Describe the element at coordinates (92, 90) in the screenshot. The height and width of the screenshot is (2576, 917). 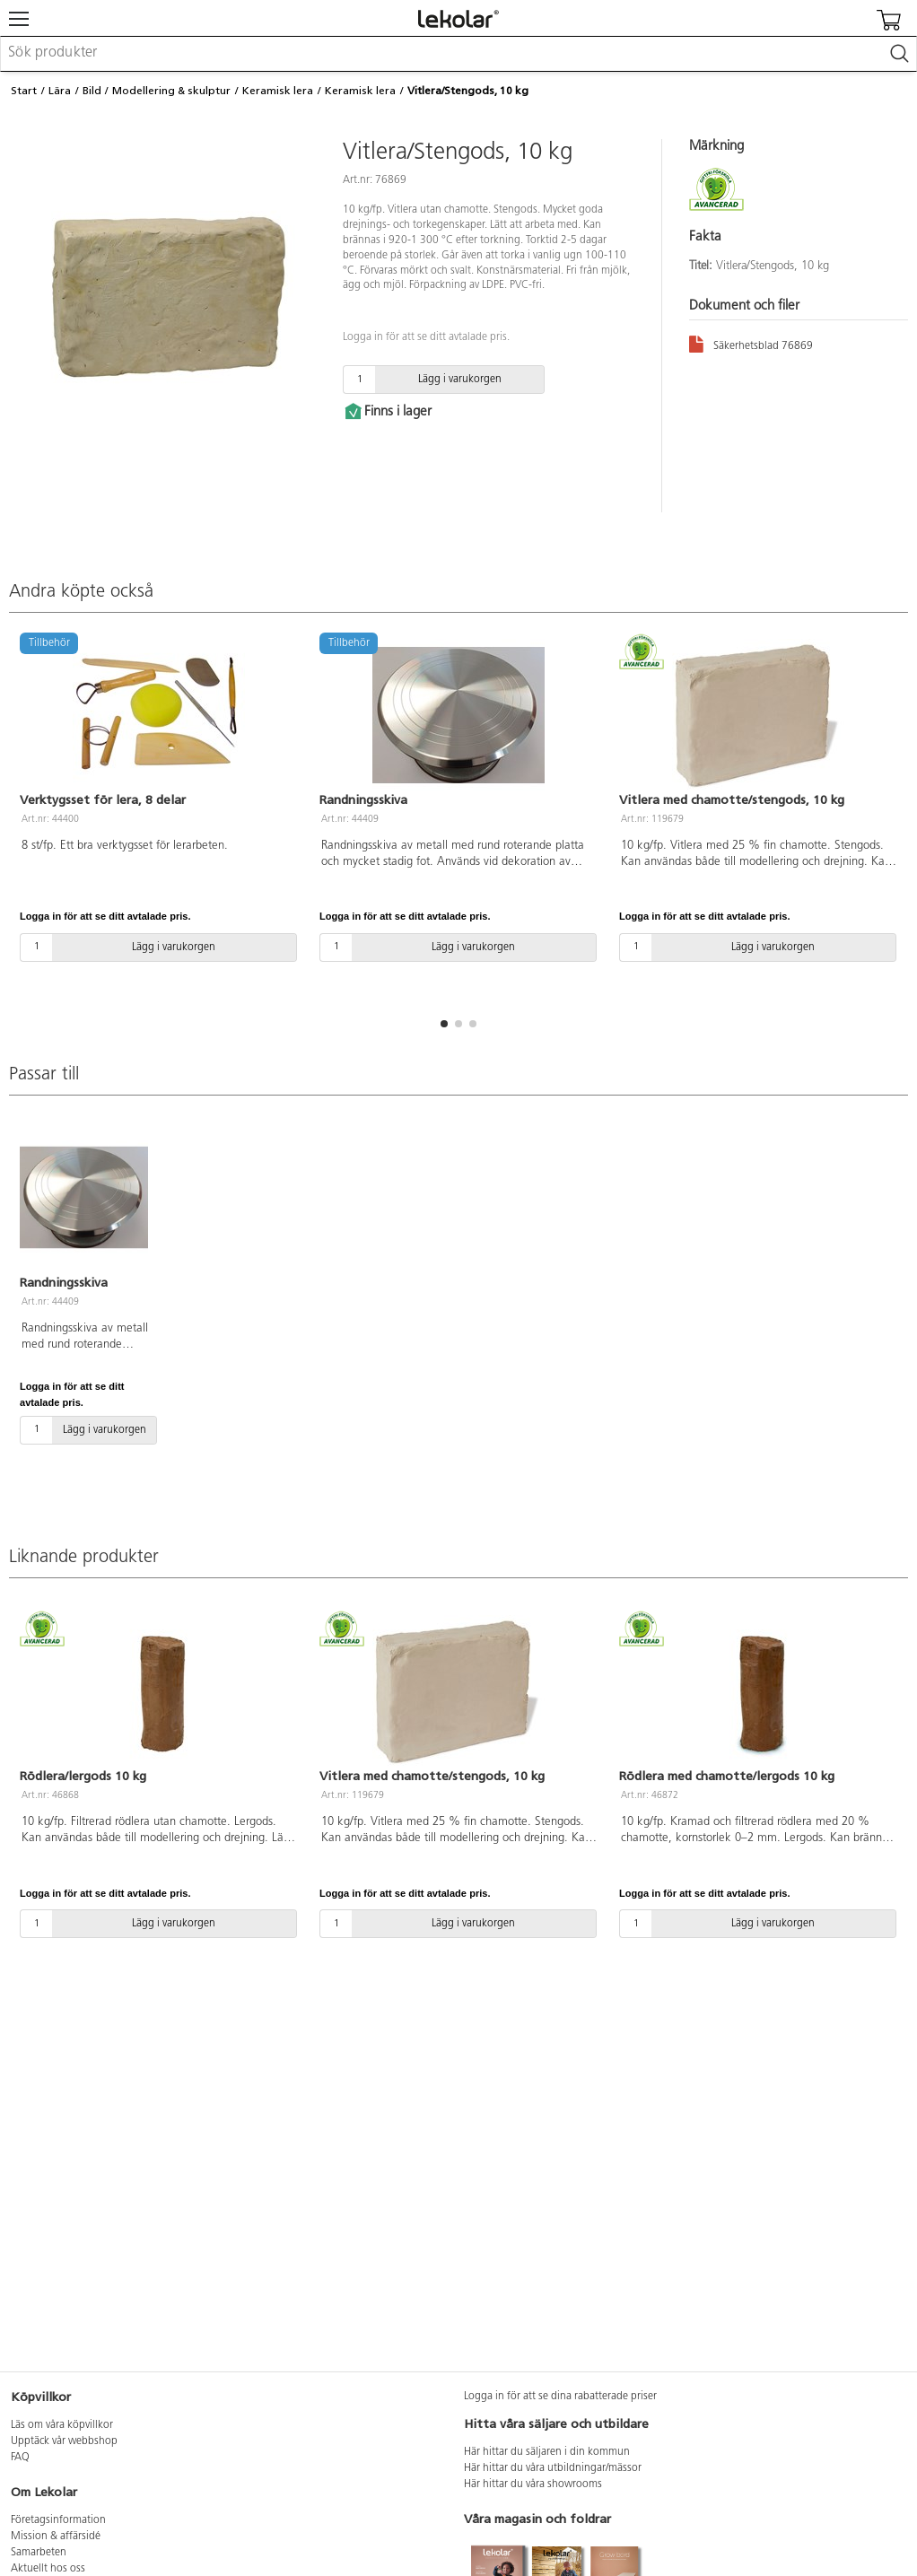
I see `Bild` at that location.